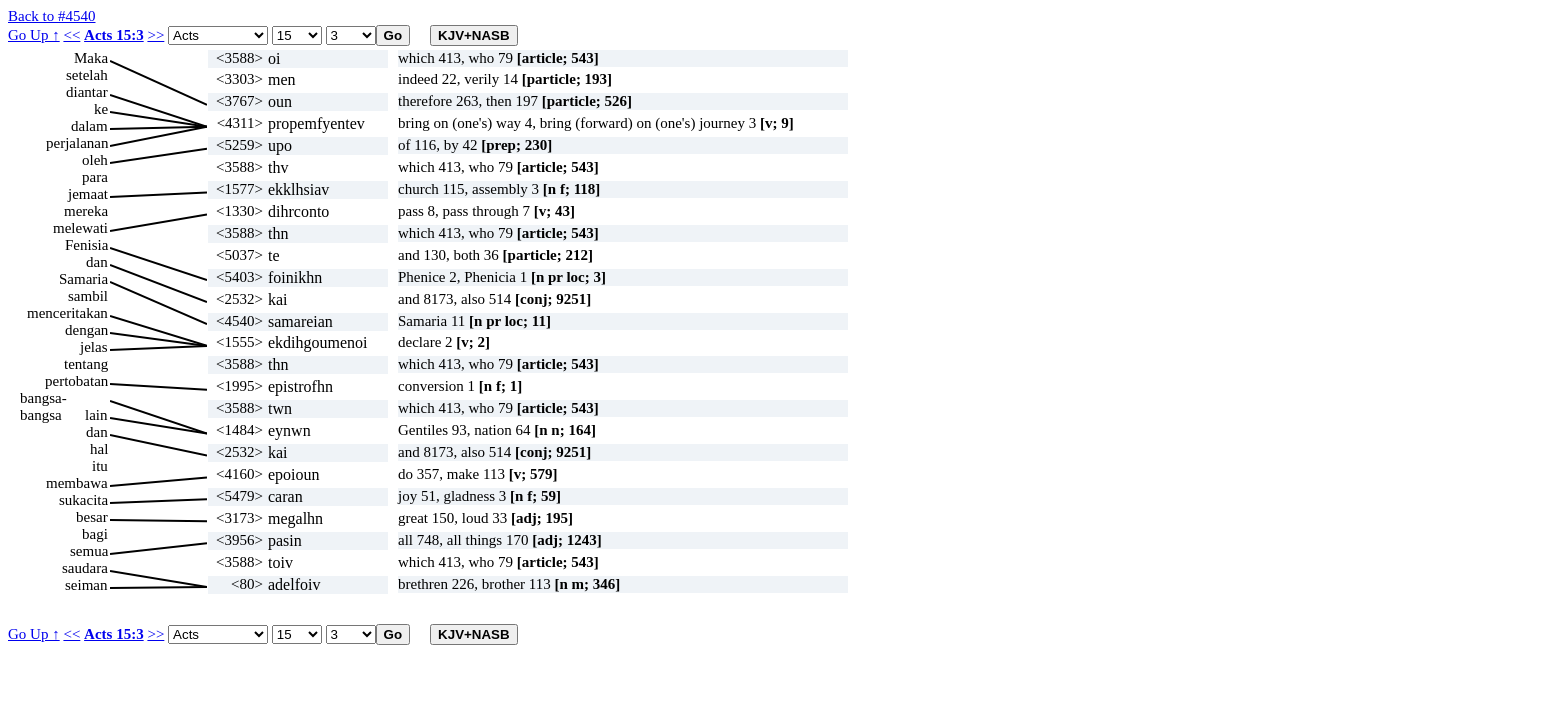  I want to click on dengan, so click(86, 330).